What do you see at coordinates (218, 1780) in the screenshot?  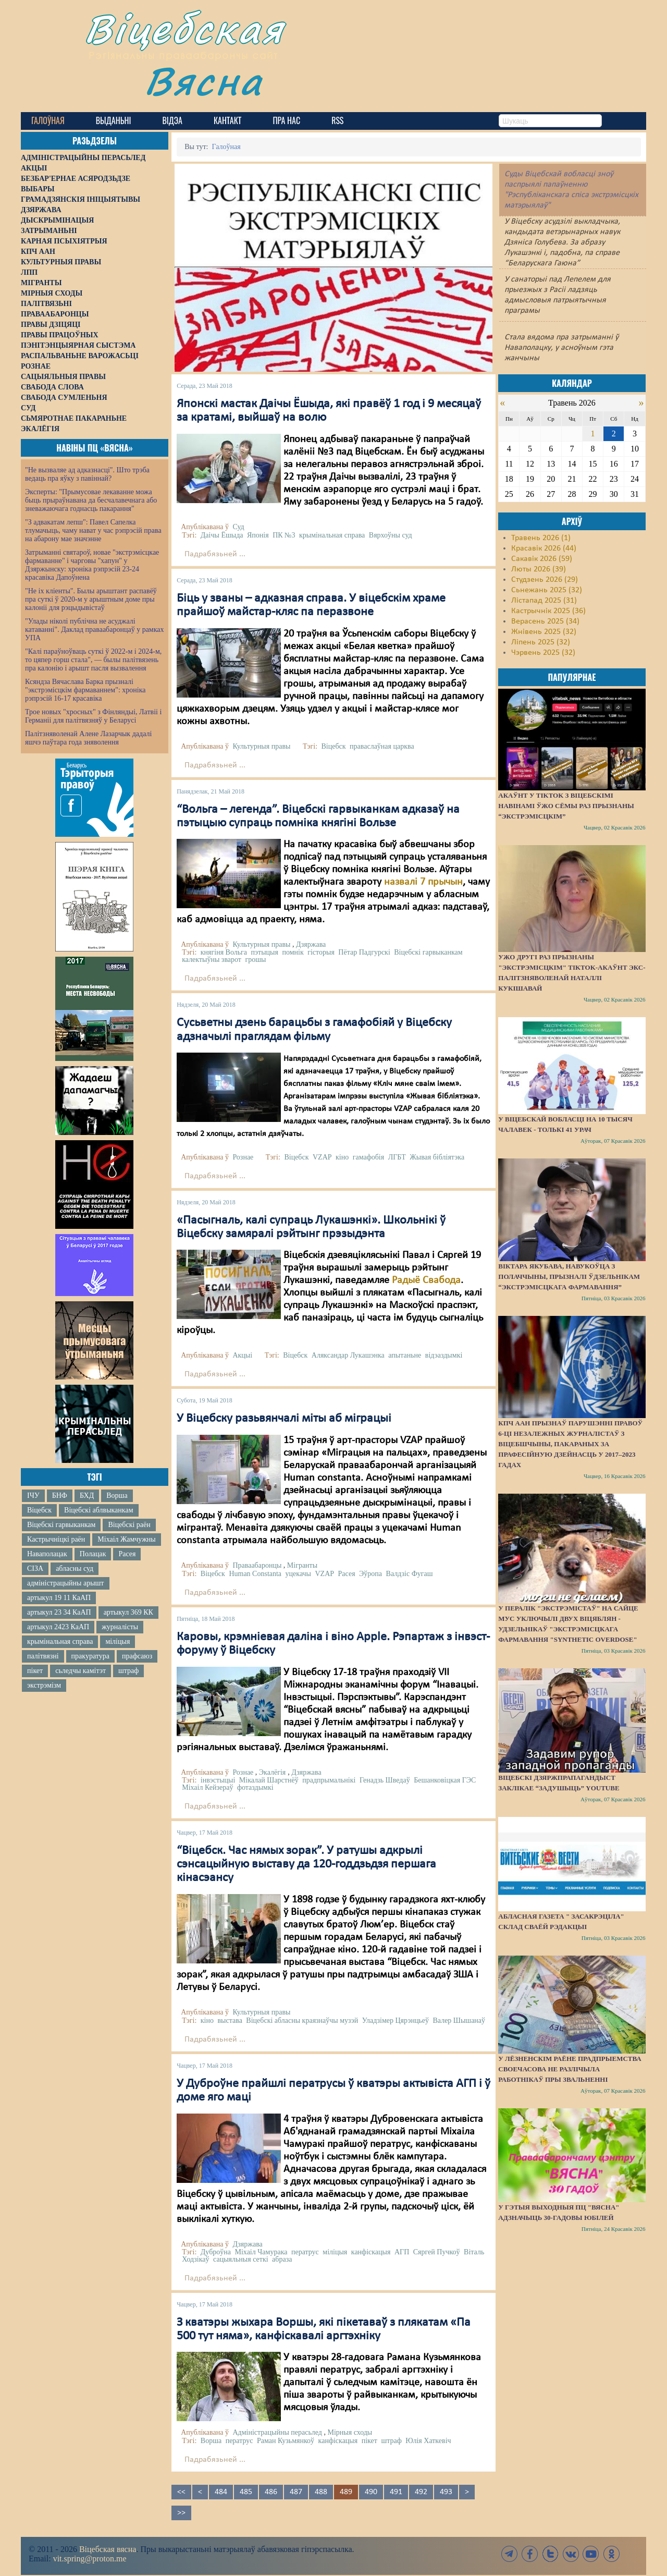 I see `інвэстыцыі` at bounding box center [218, 1780].